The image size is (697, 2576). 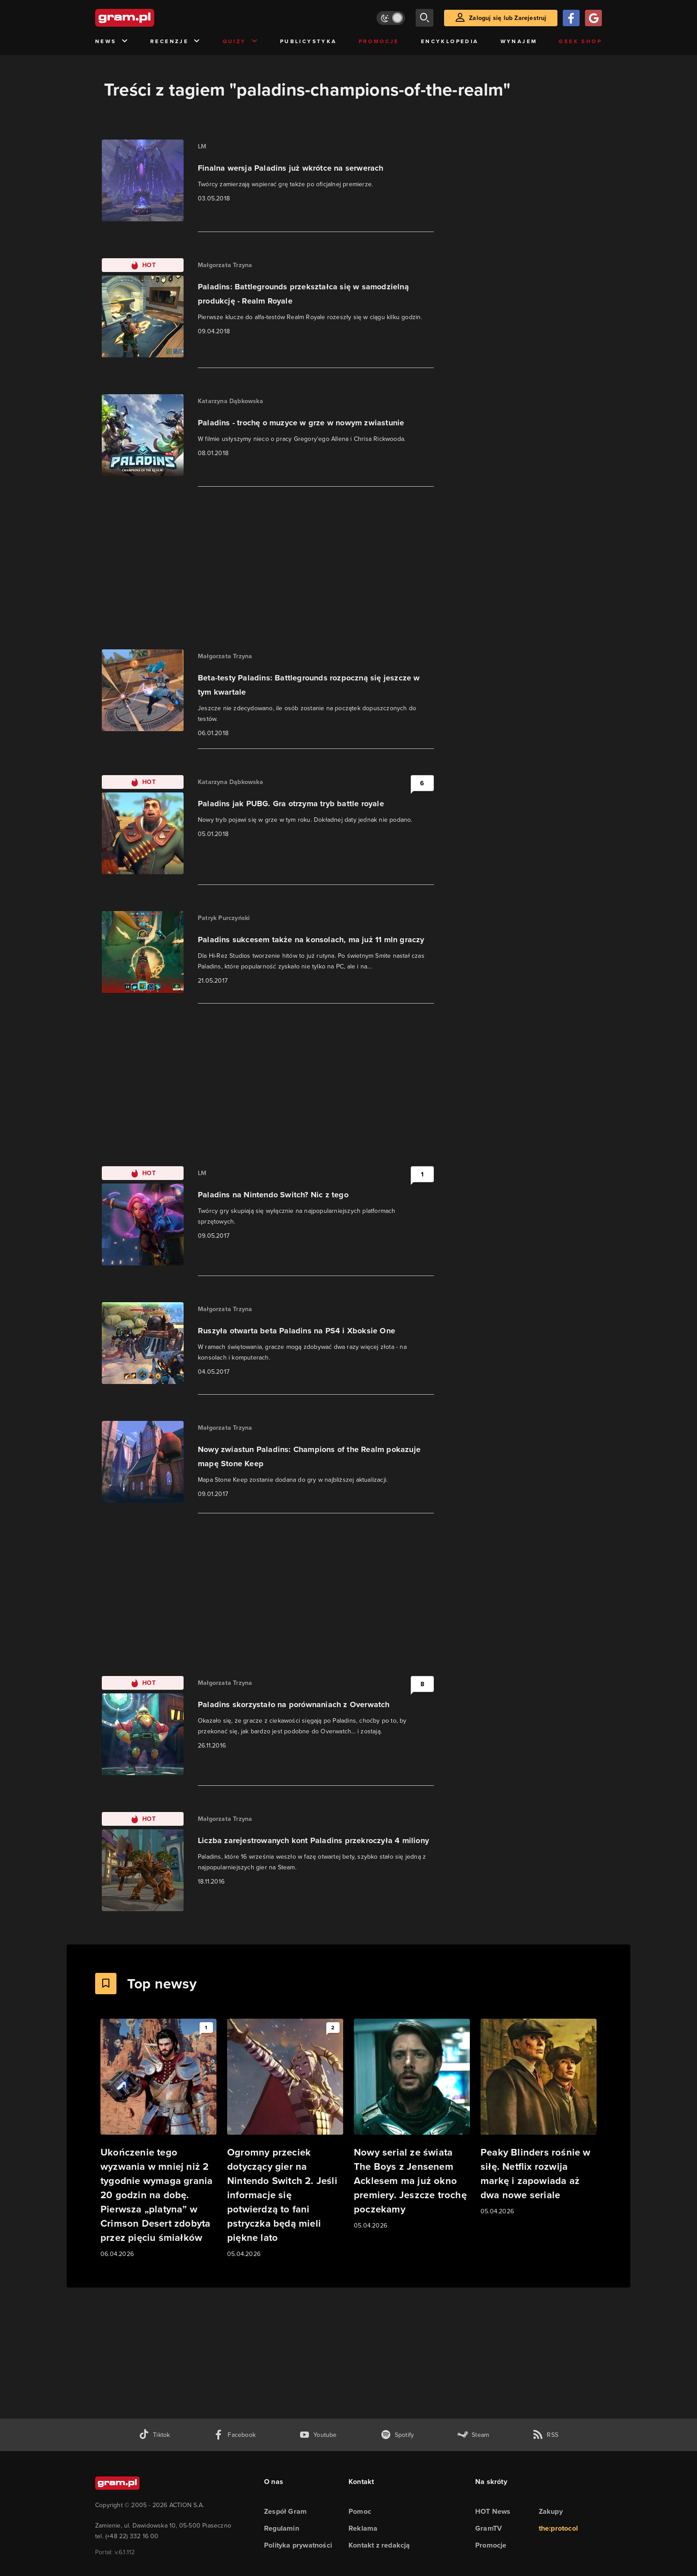 What do you see at coordinates (593, 18) in the screenshot?
I see `[Zaloguj się przy pomocy konta Google]` at bounding box center [593, 18].